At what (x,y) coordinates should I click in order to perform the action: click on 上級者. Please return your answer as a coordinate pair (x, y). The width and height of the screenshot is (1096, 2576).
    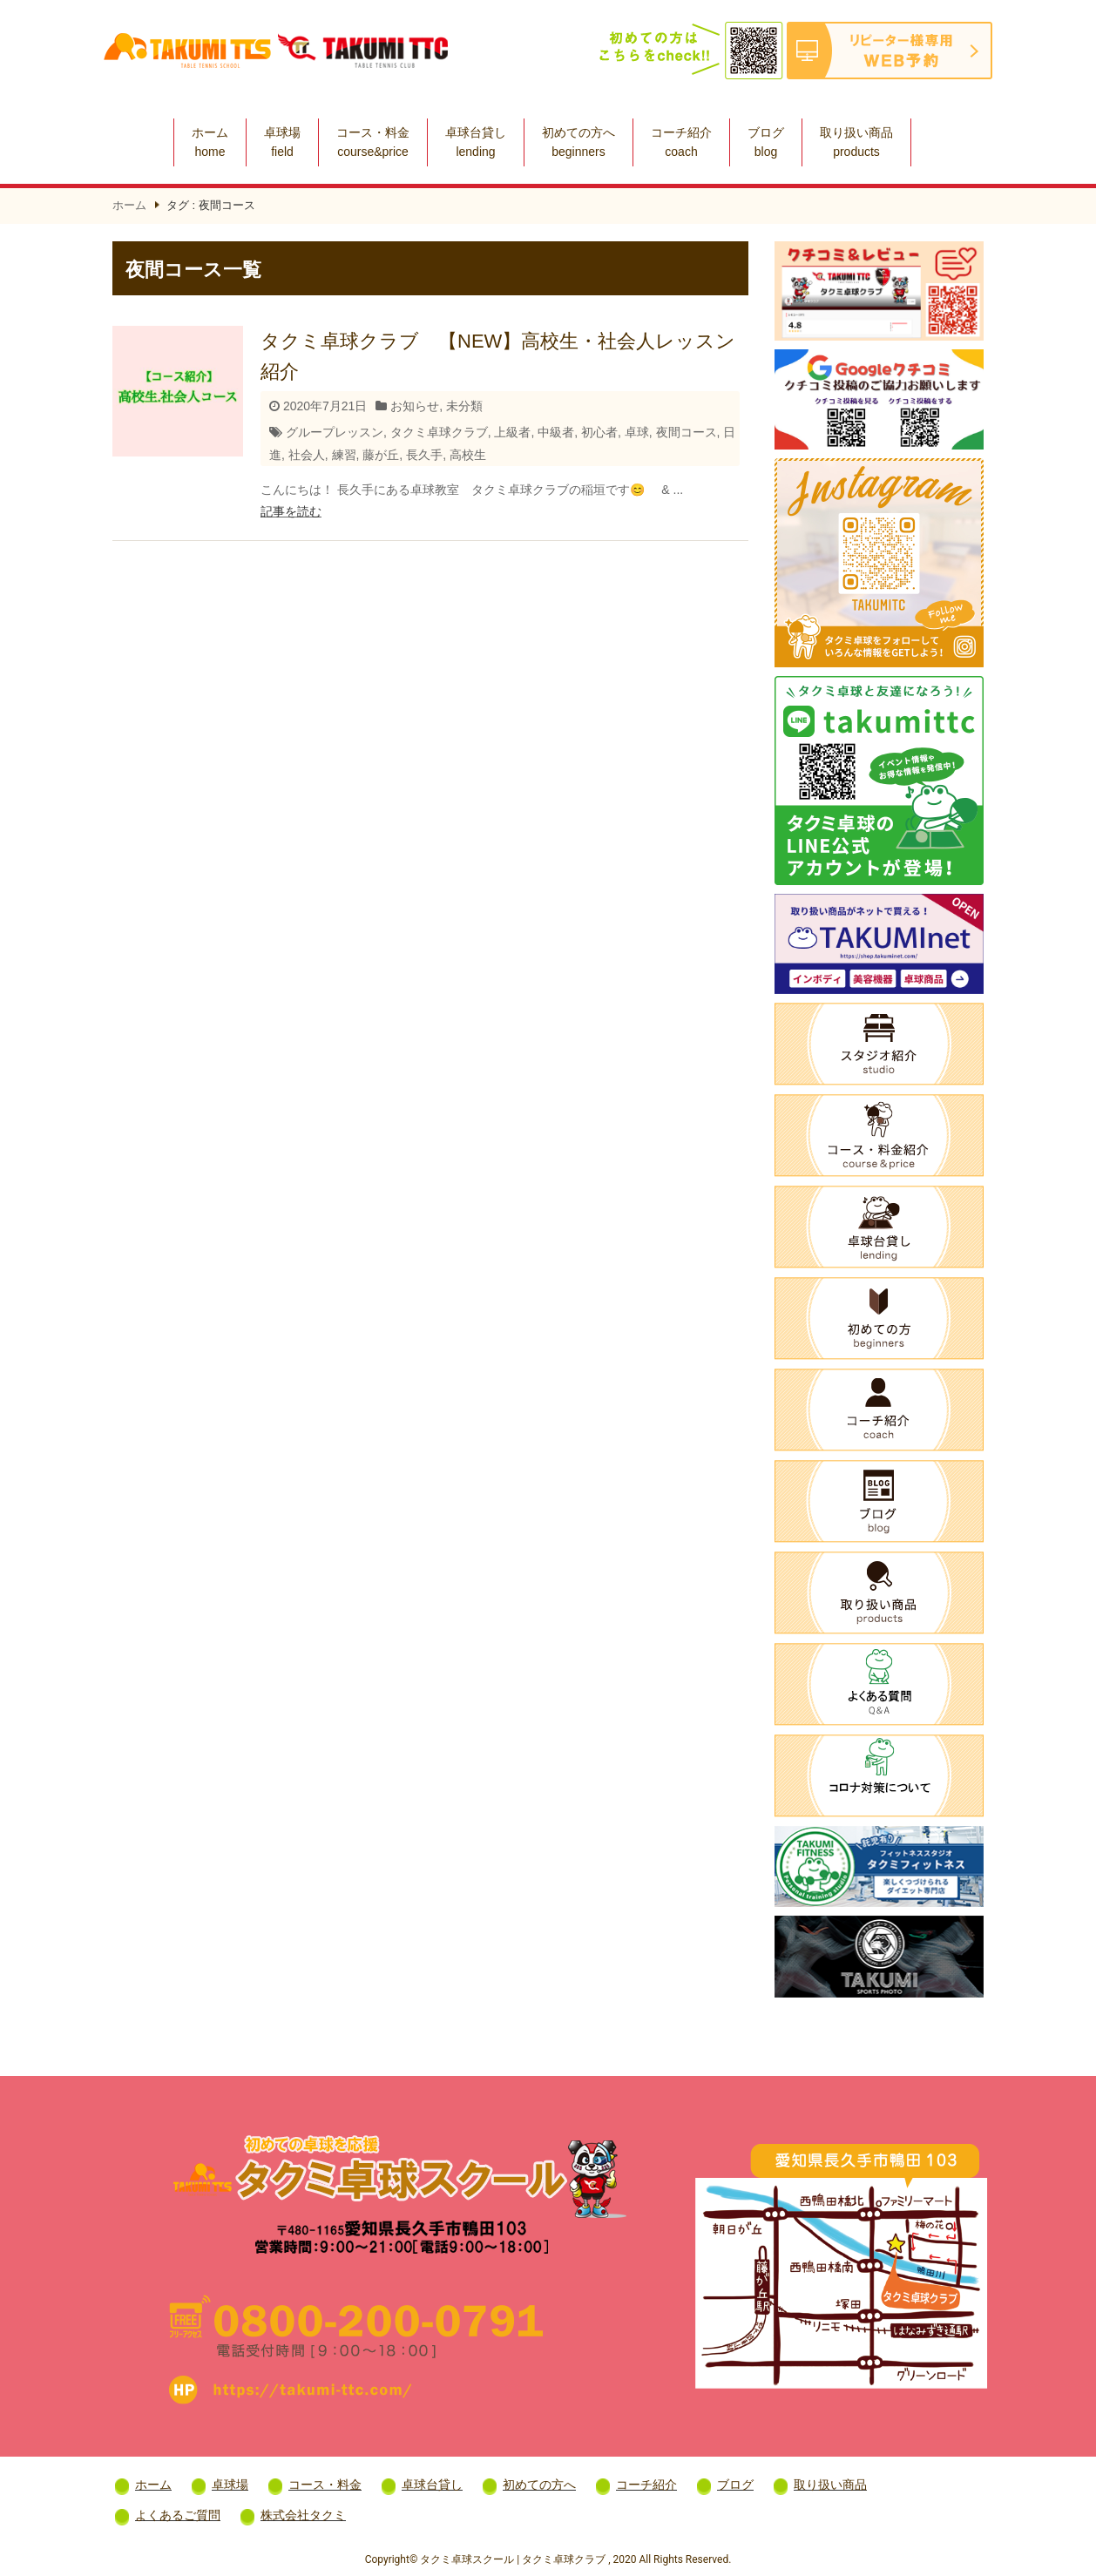
    Looking at the image, I should click on (512, 432).